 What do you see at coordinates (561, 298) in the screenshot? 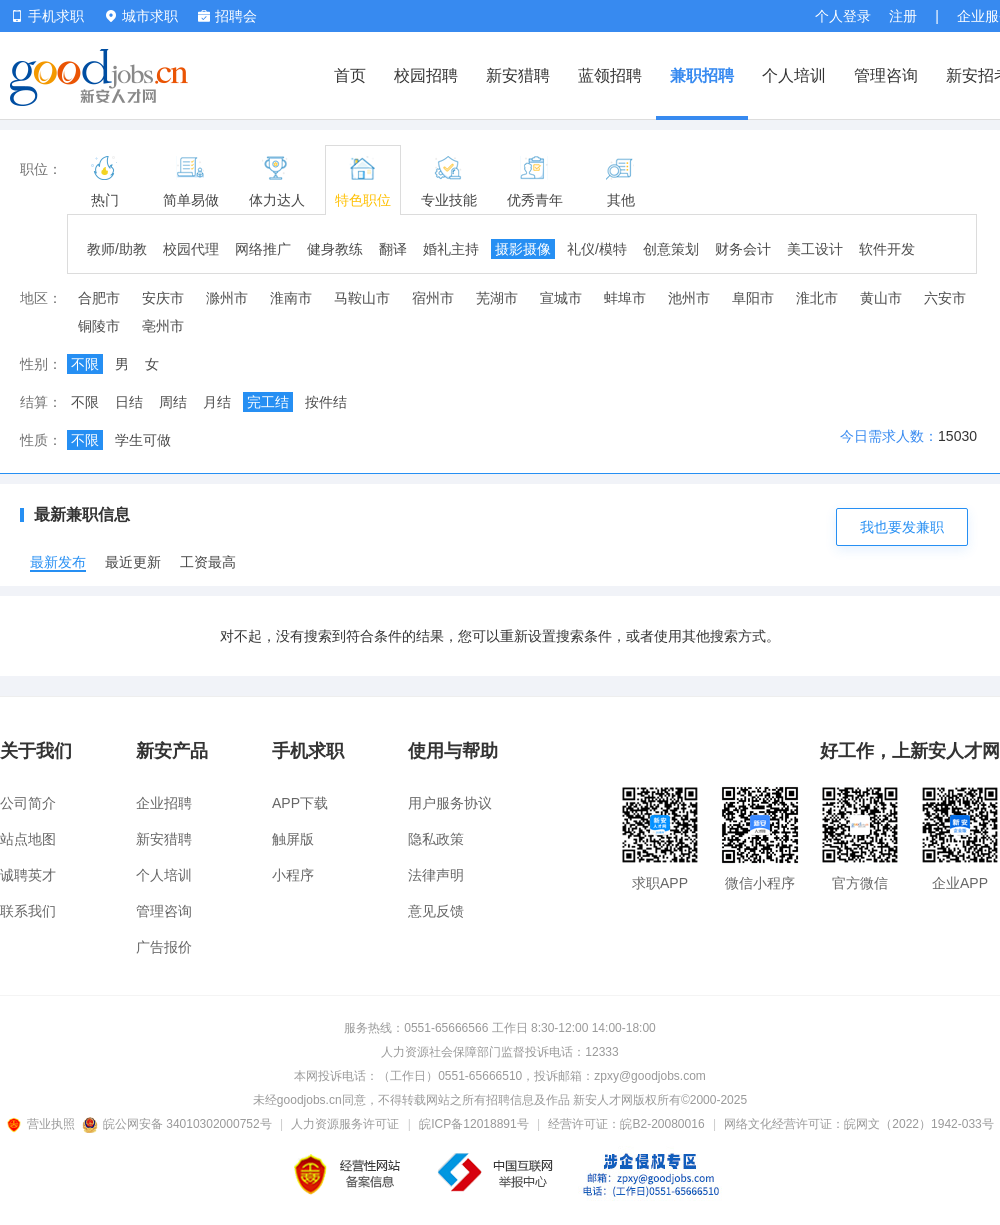
I see `宣城市` at bounding box center [561, 298].